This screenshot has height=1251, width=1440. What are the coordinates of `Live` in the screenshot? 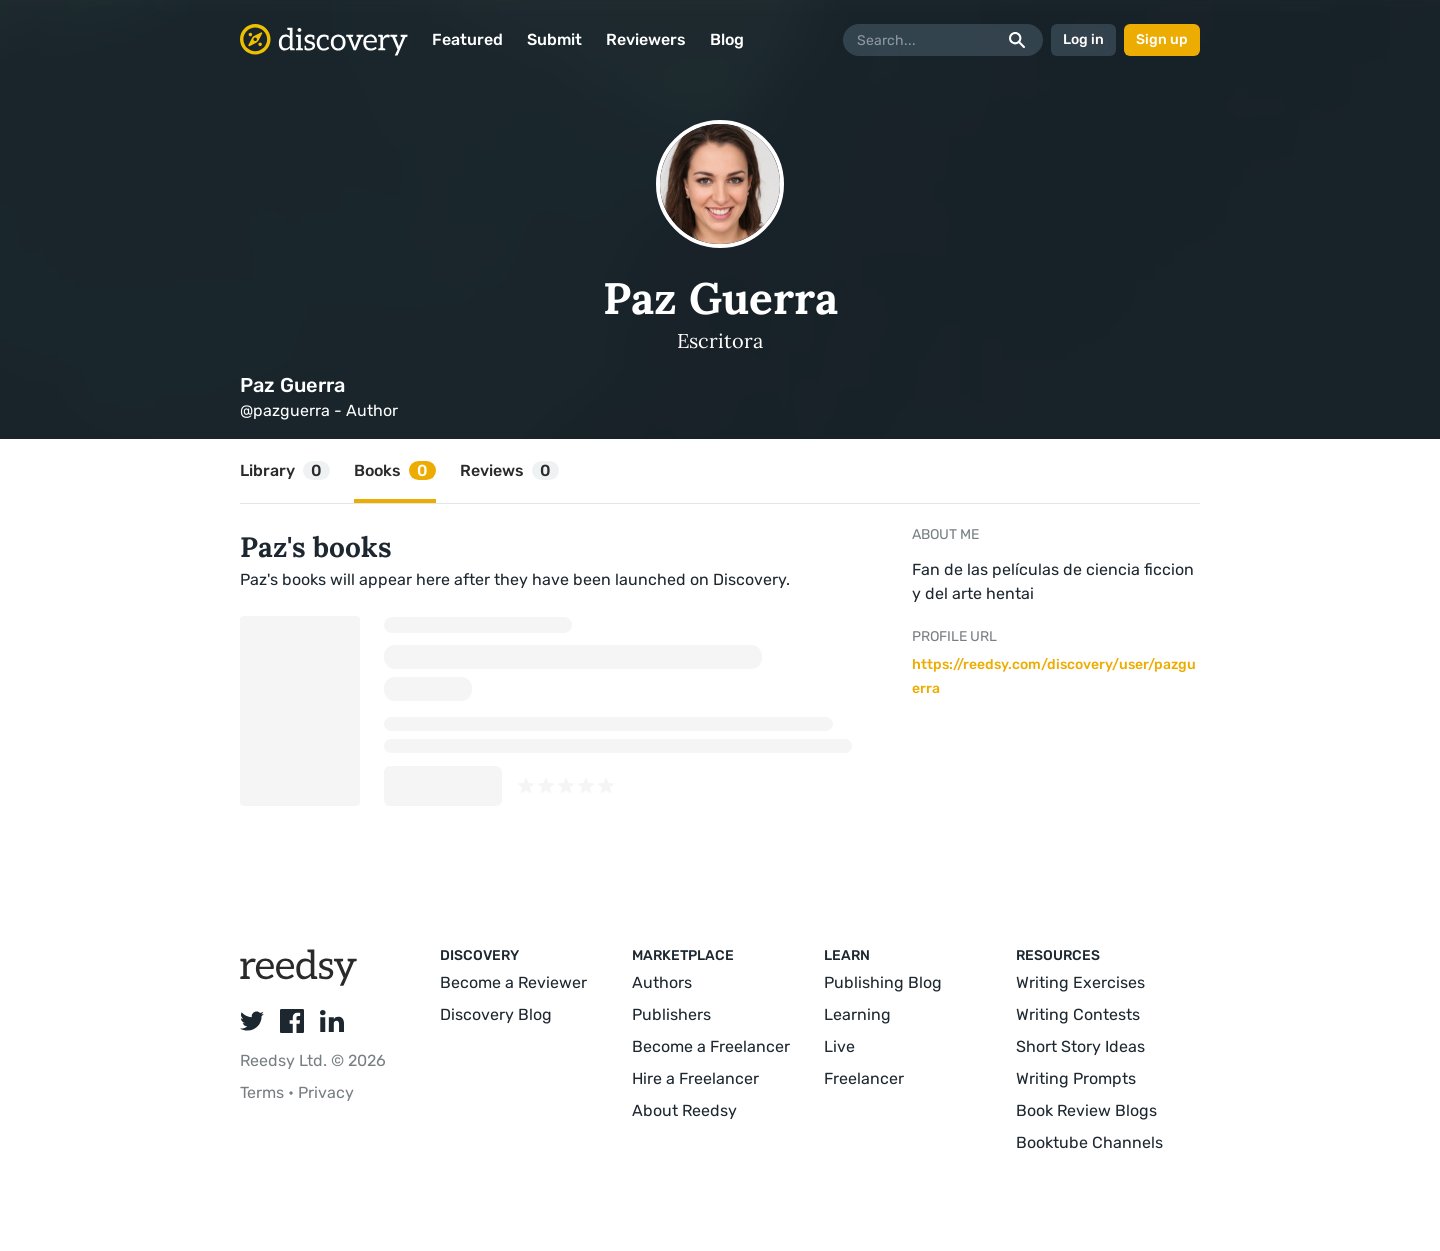 It's located at (839, 1046).